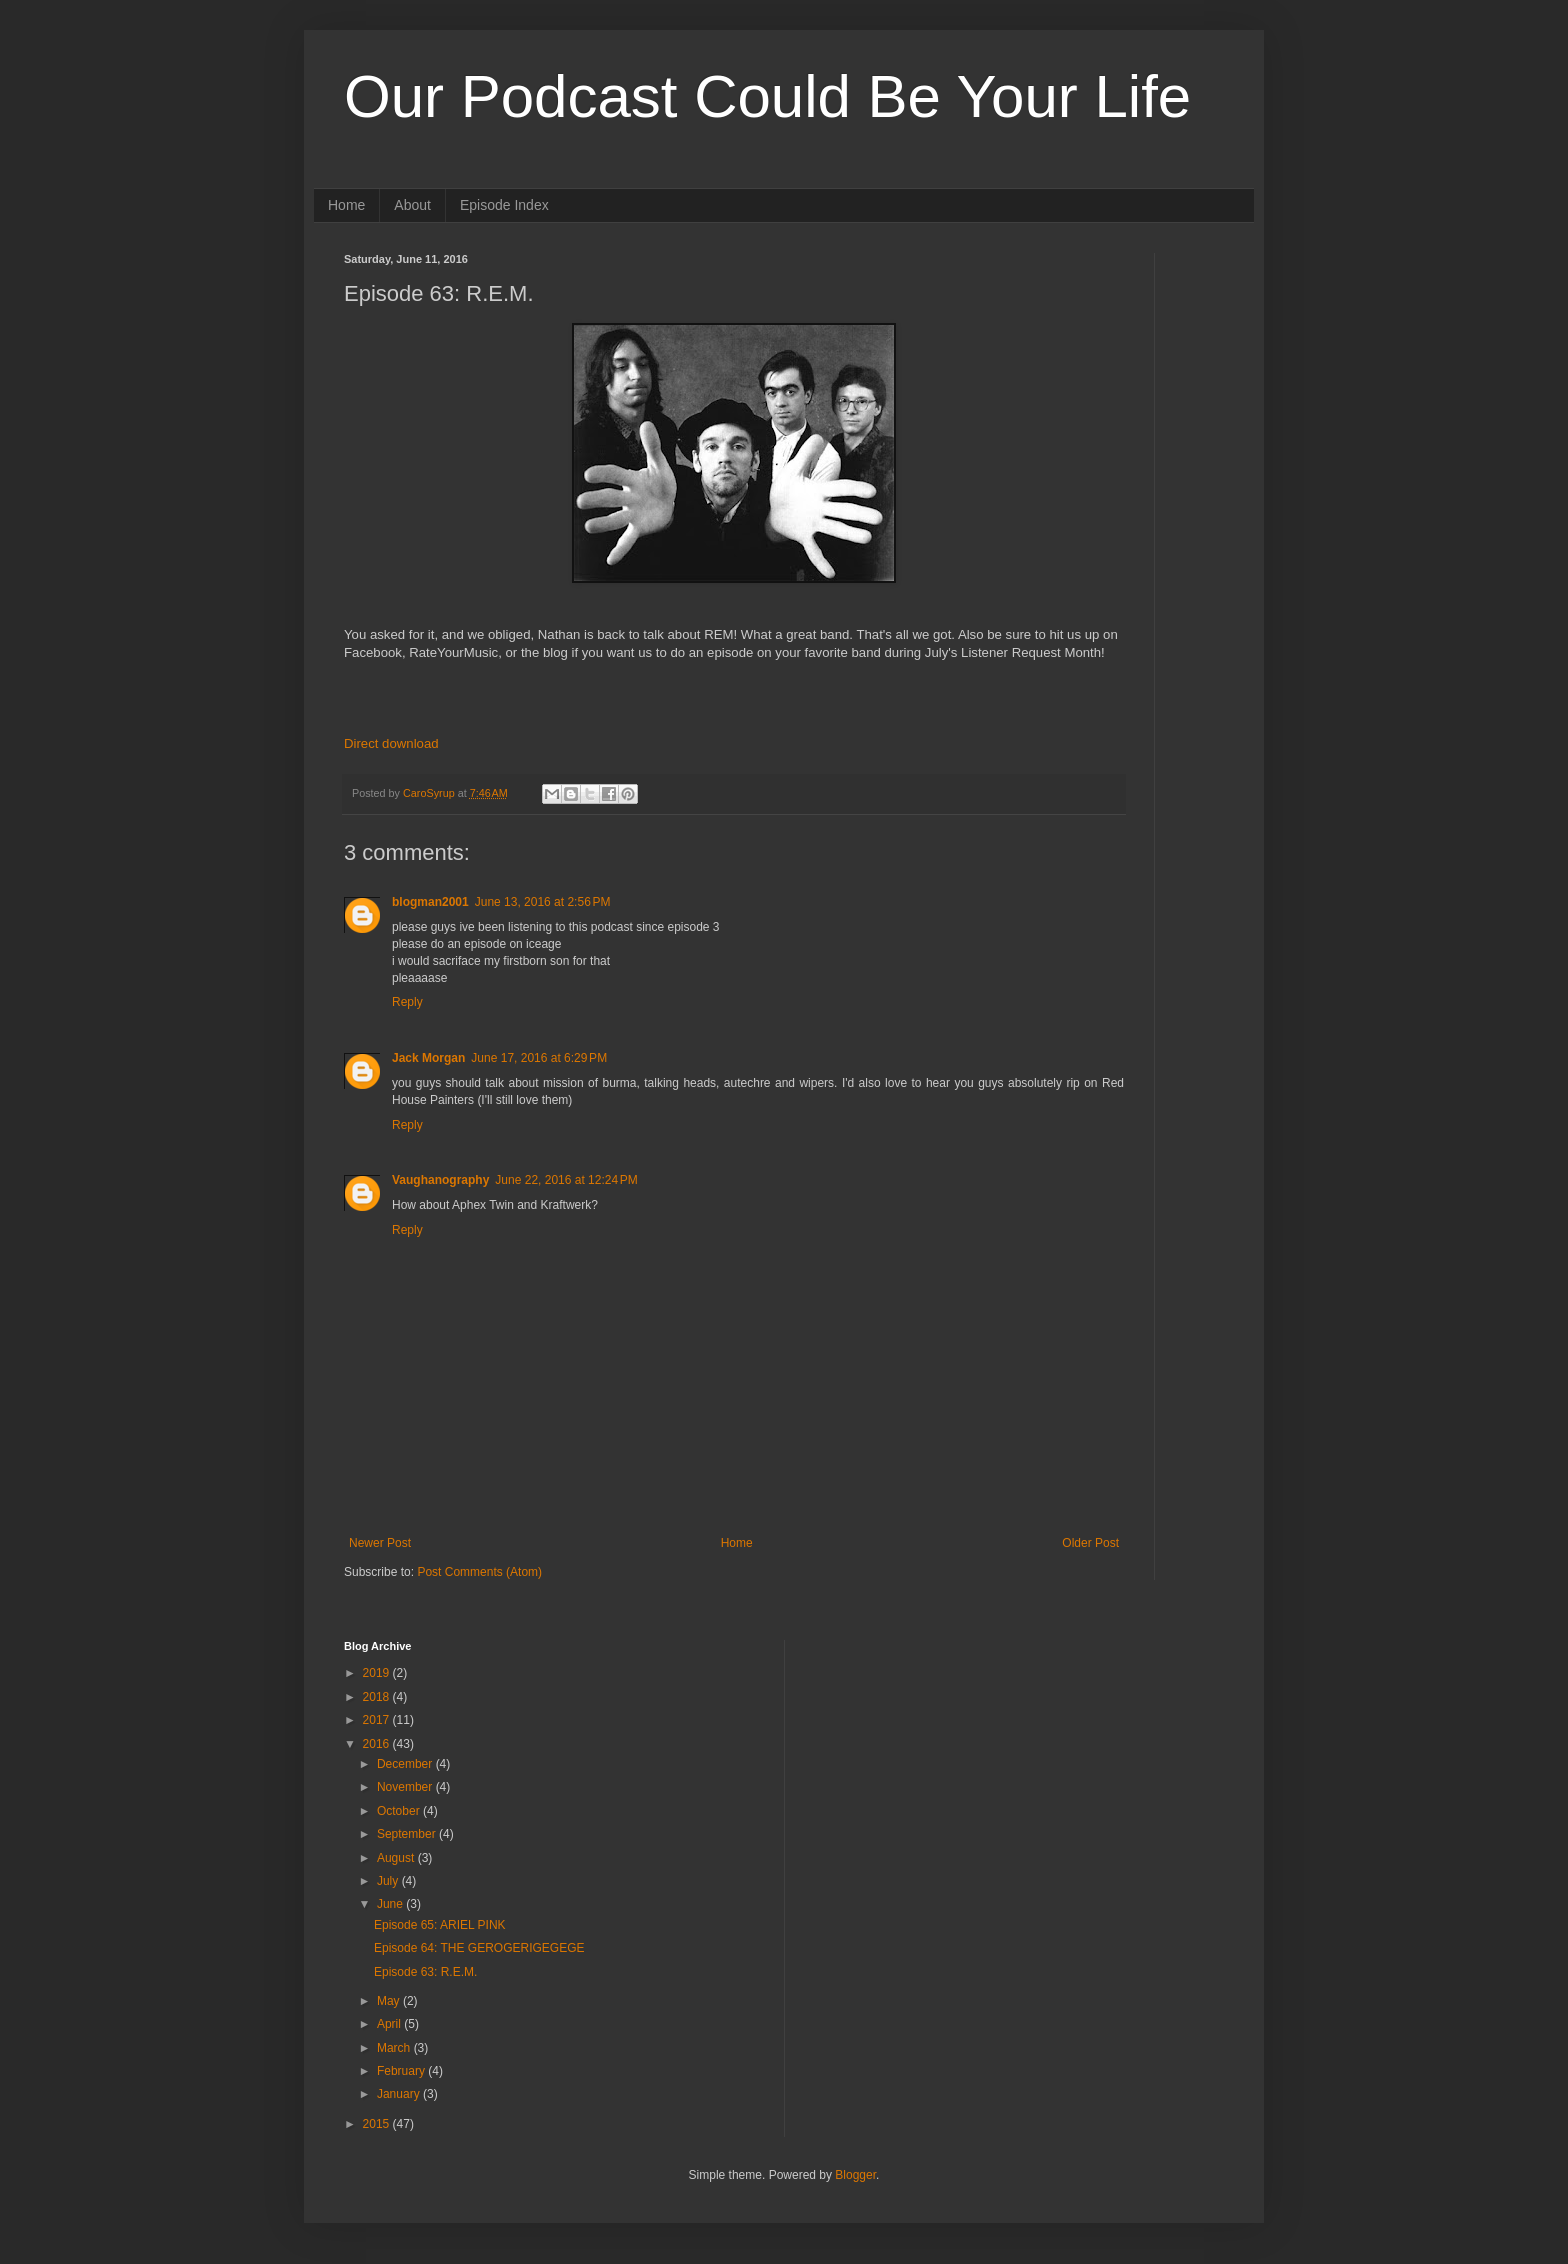  What do you see at coordinates (408, 1834) in the screenshot?
I see `September` at bounding box center [408, 1834].